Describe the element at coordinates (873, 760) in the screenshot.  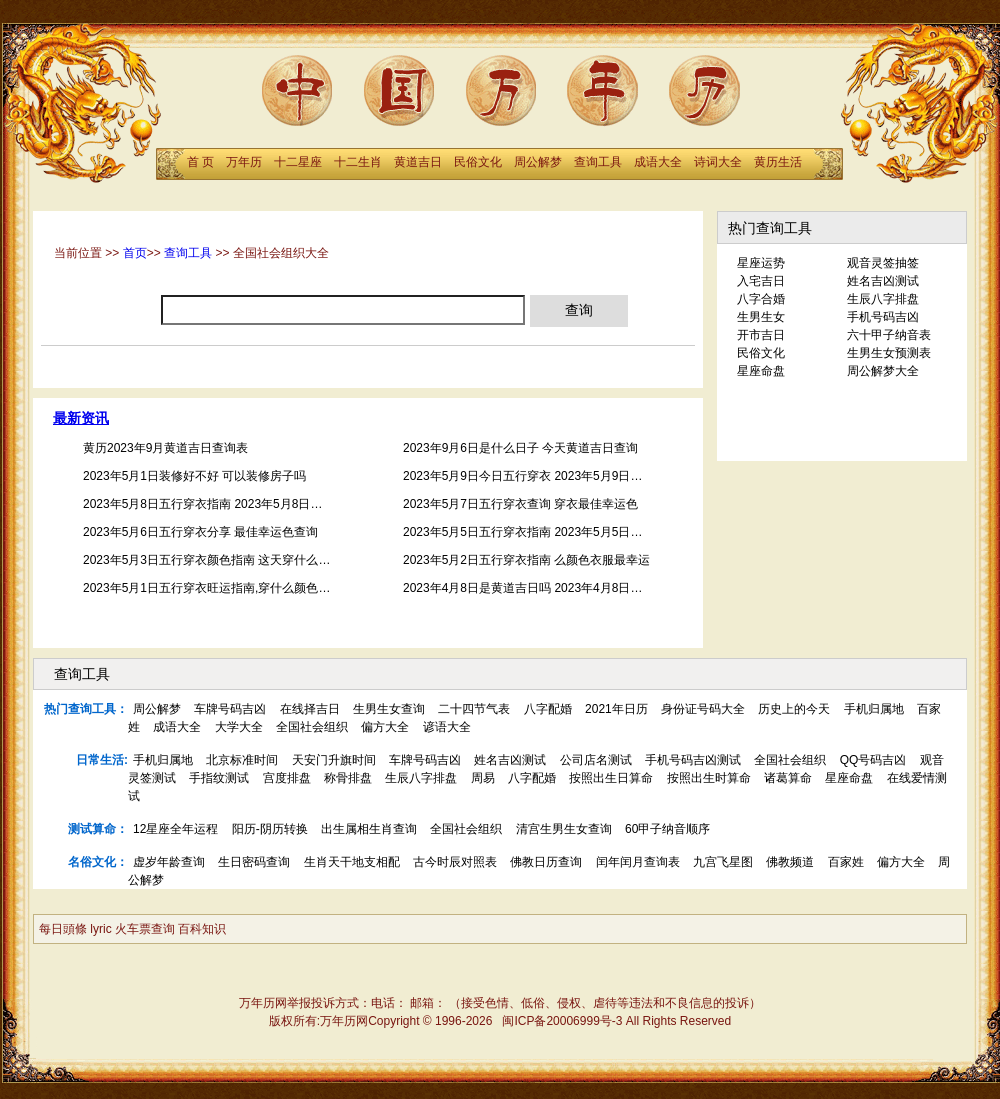
I see `QQ号码吉凶` at that location.